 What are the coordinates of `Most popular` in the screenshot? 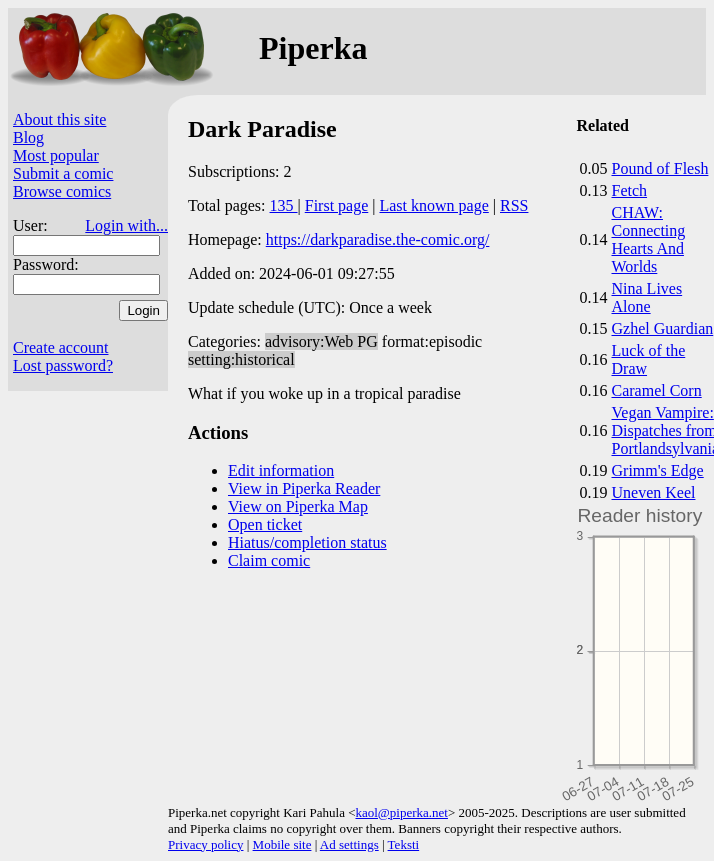 It's located at (56, 155).